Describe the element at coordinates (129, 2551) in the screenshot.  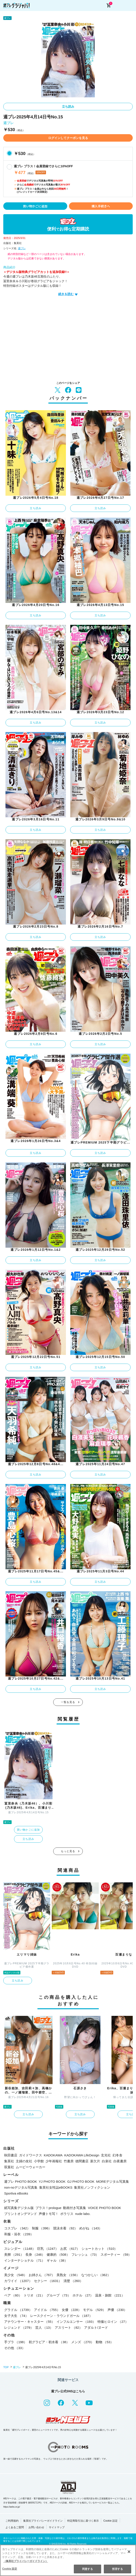
I see `[閉じる]` at that location.